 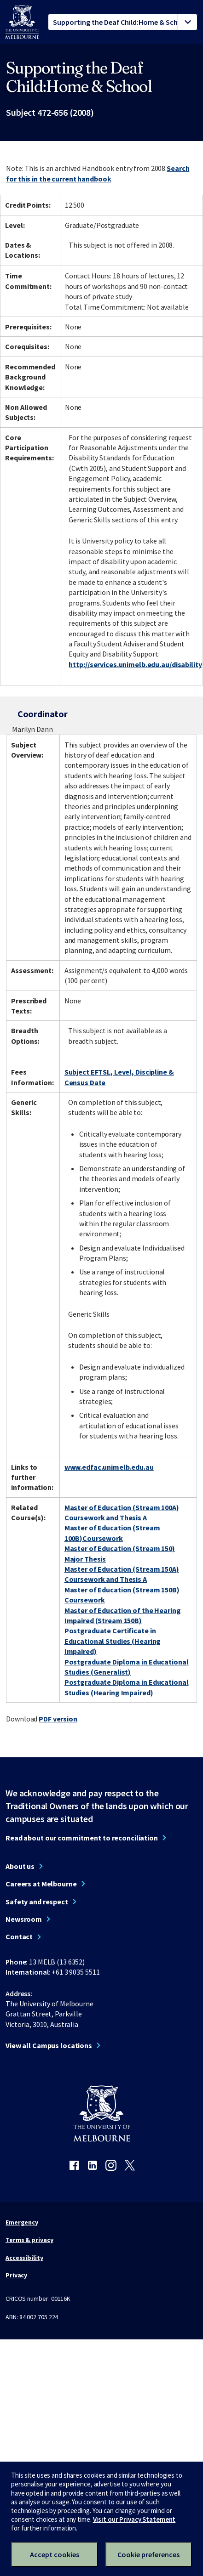 I want to click on http://services.unimelb.edu.au/disability, so click(x=135, y=664).